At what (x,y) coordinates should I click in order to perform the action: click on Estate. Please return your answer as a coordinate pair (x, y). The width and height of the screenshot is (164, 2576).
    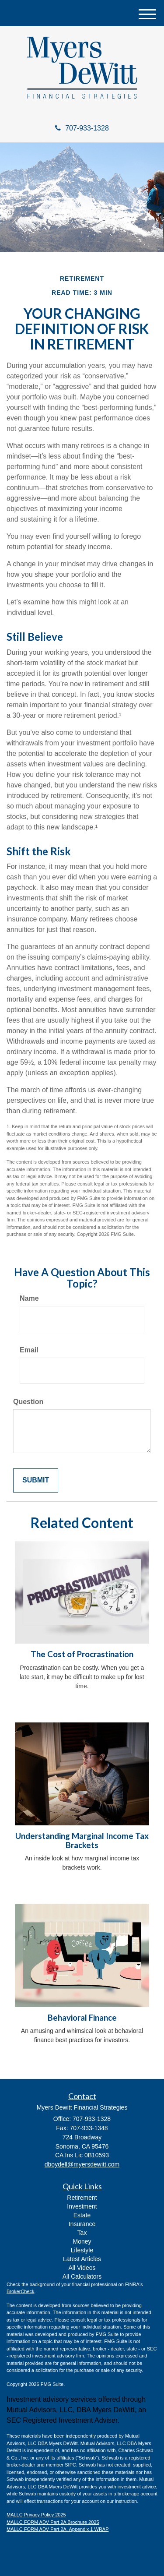
    Looking at the image, I should click on (82, 2215).